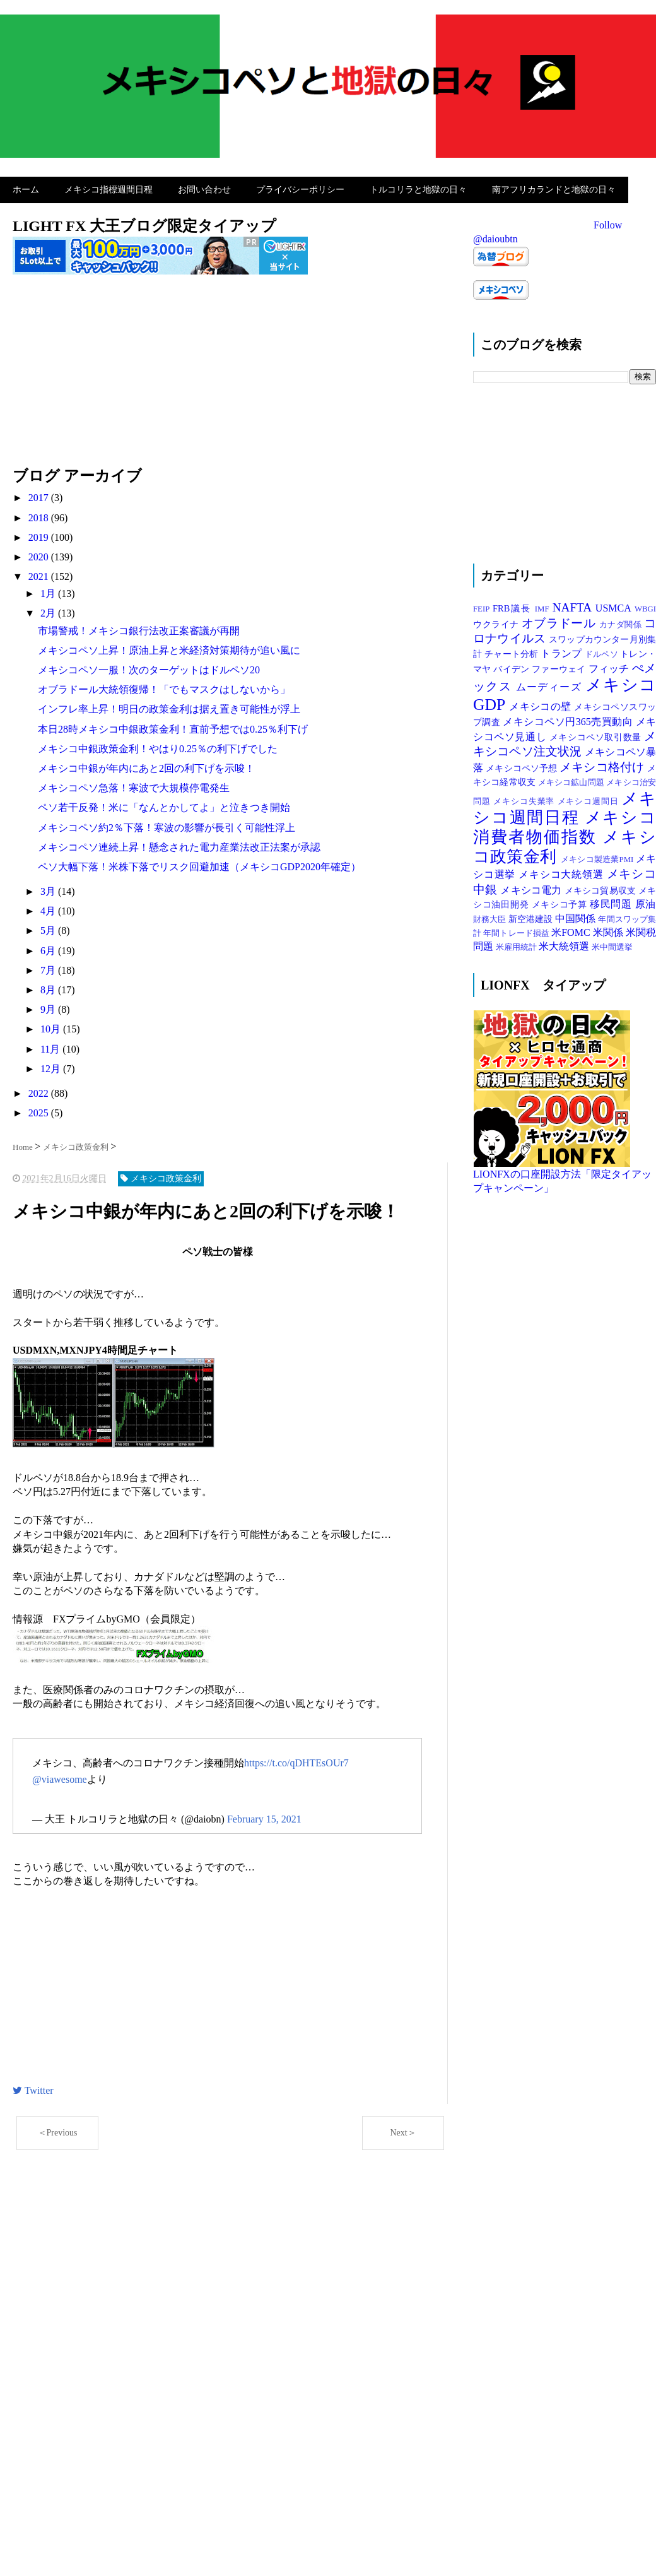 This screenshot has height=2576, width=656. What do you see at coordinates (49, 1006) in the screenshot?
I see `9月` at bounding box center [49, 1006].